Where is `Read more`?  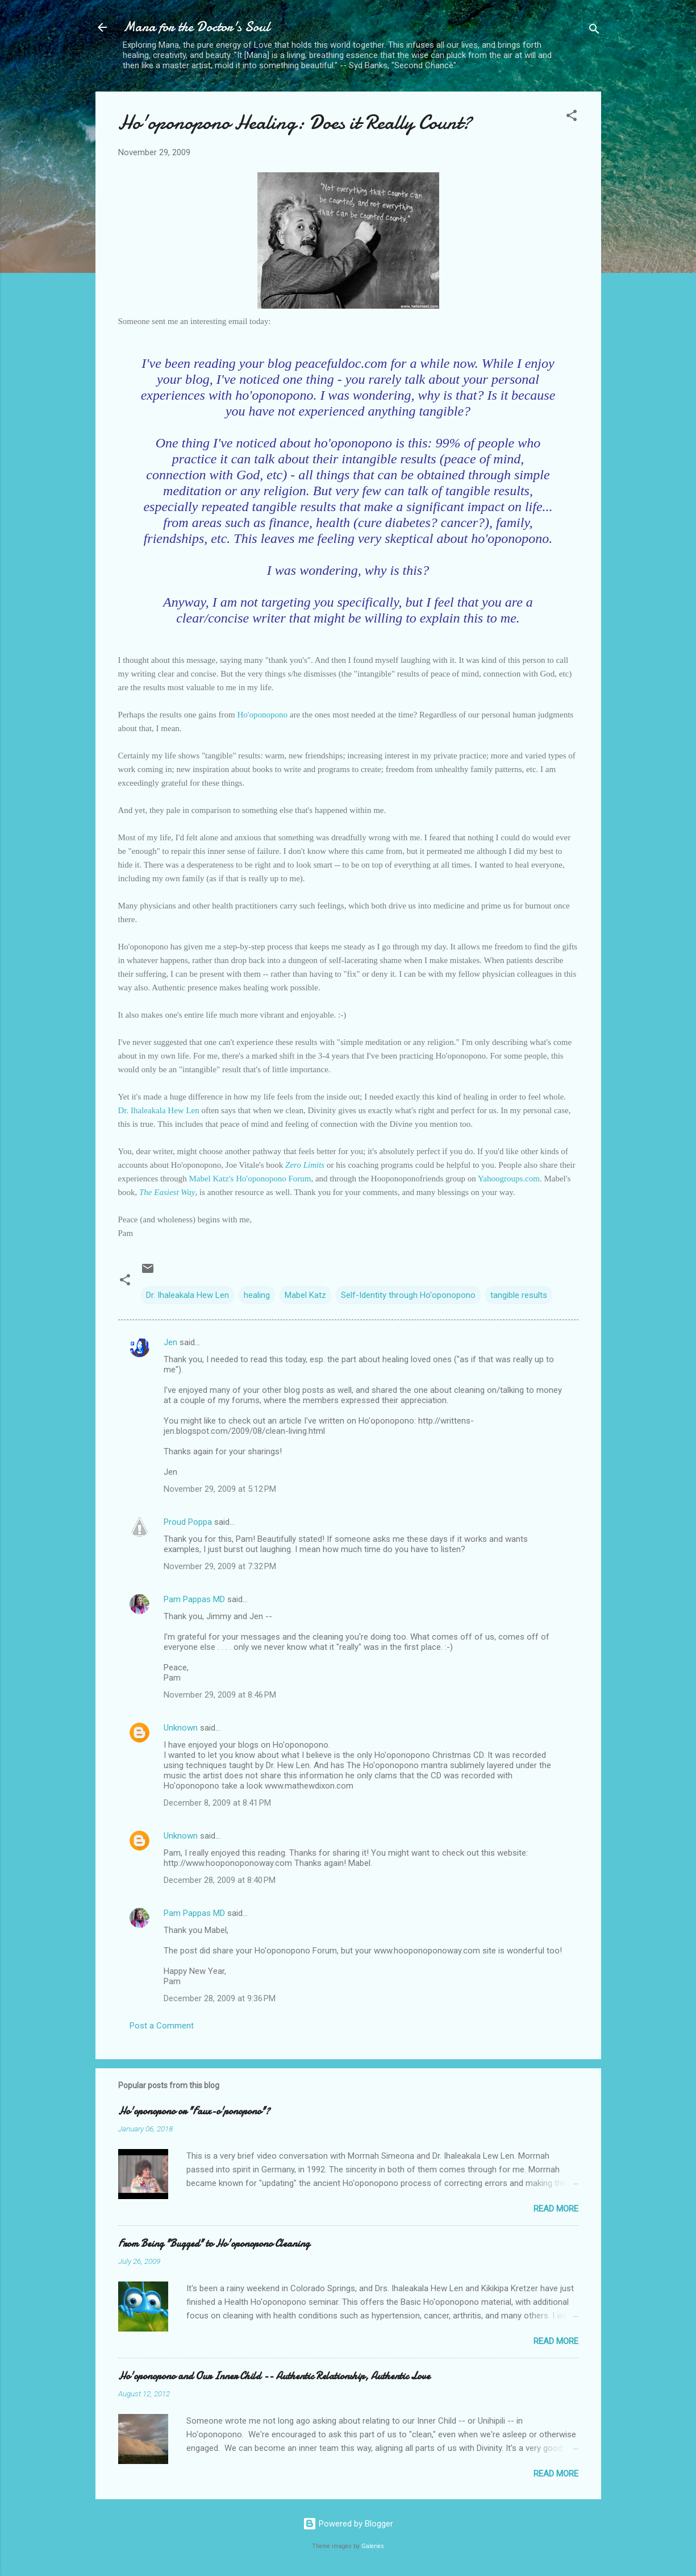 Read more is located at coordinates (556, 2209).